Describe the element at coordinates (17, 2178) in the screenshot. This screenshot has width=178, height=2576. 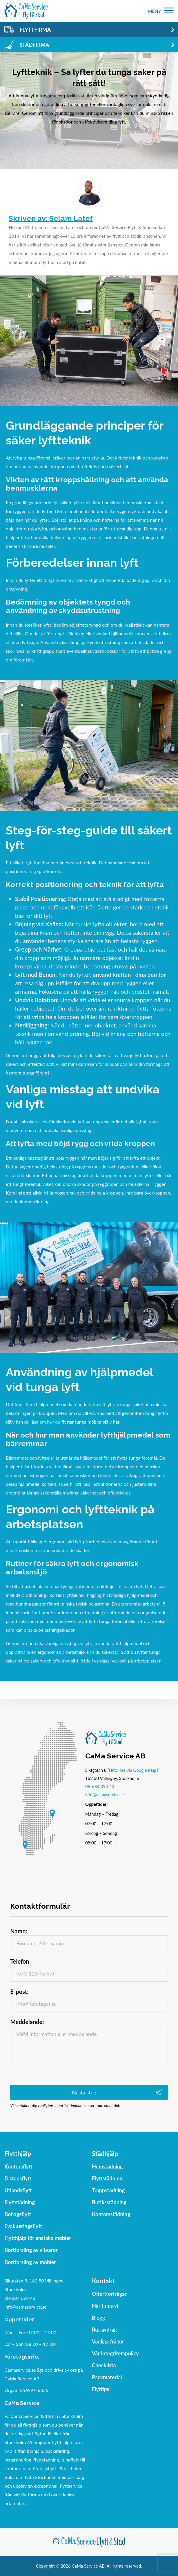
I see `Distansflytt` at that location.